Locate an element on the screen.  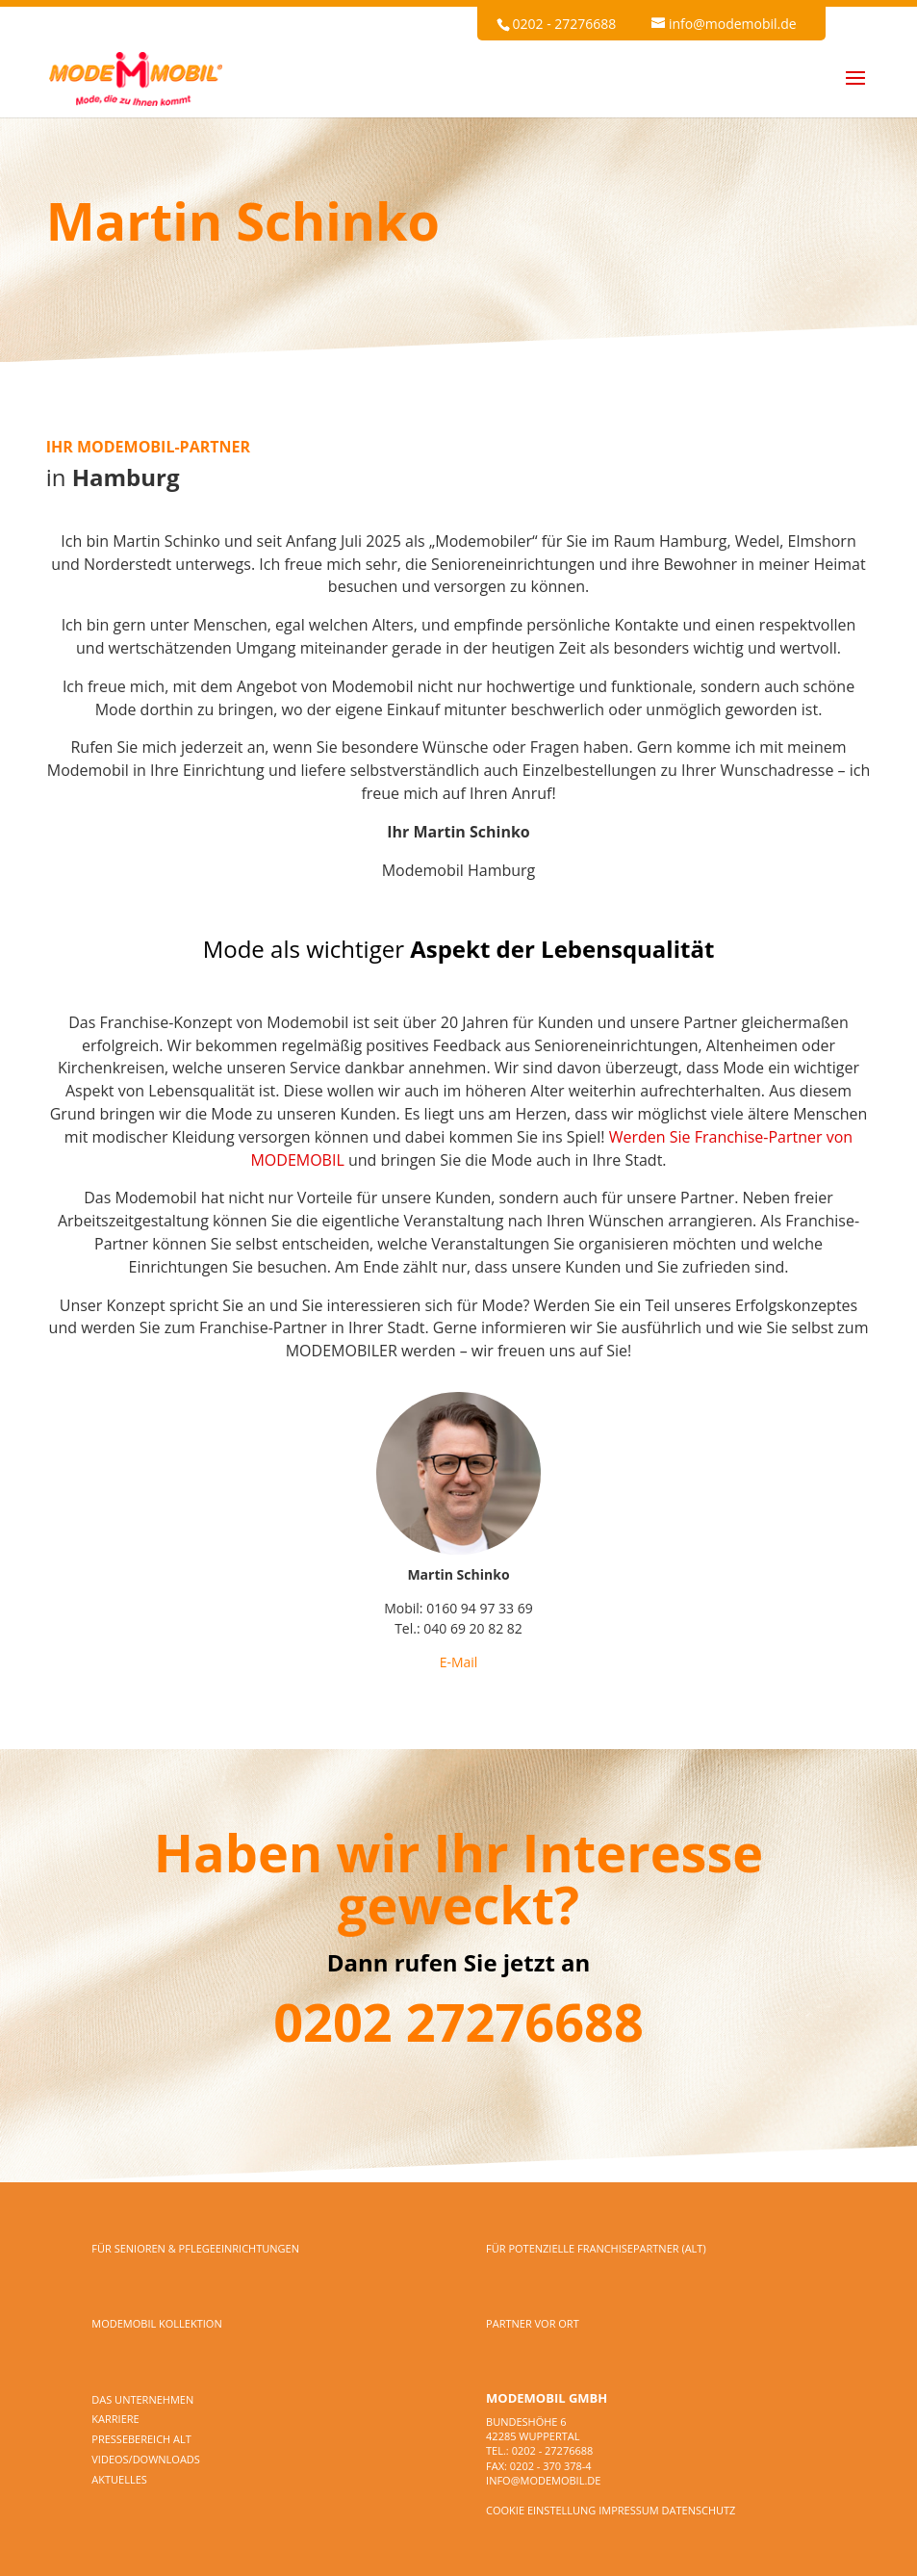
Datenschutz is located at coordinates (699, 2510).